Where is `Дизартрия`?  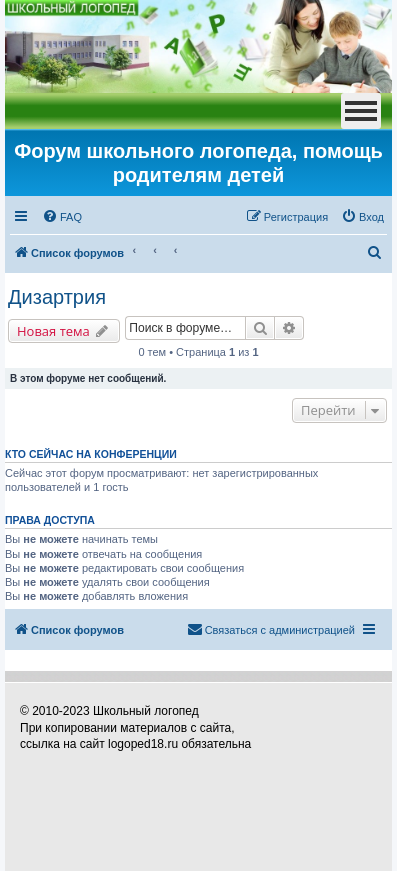 Дизартрия is located at coordinates (57, 297).